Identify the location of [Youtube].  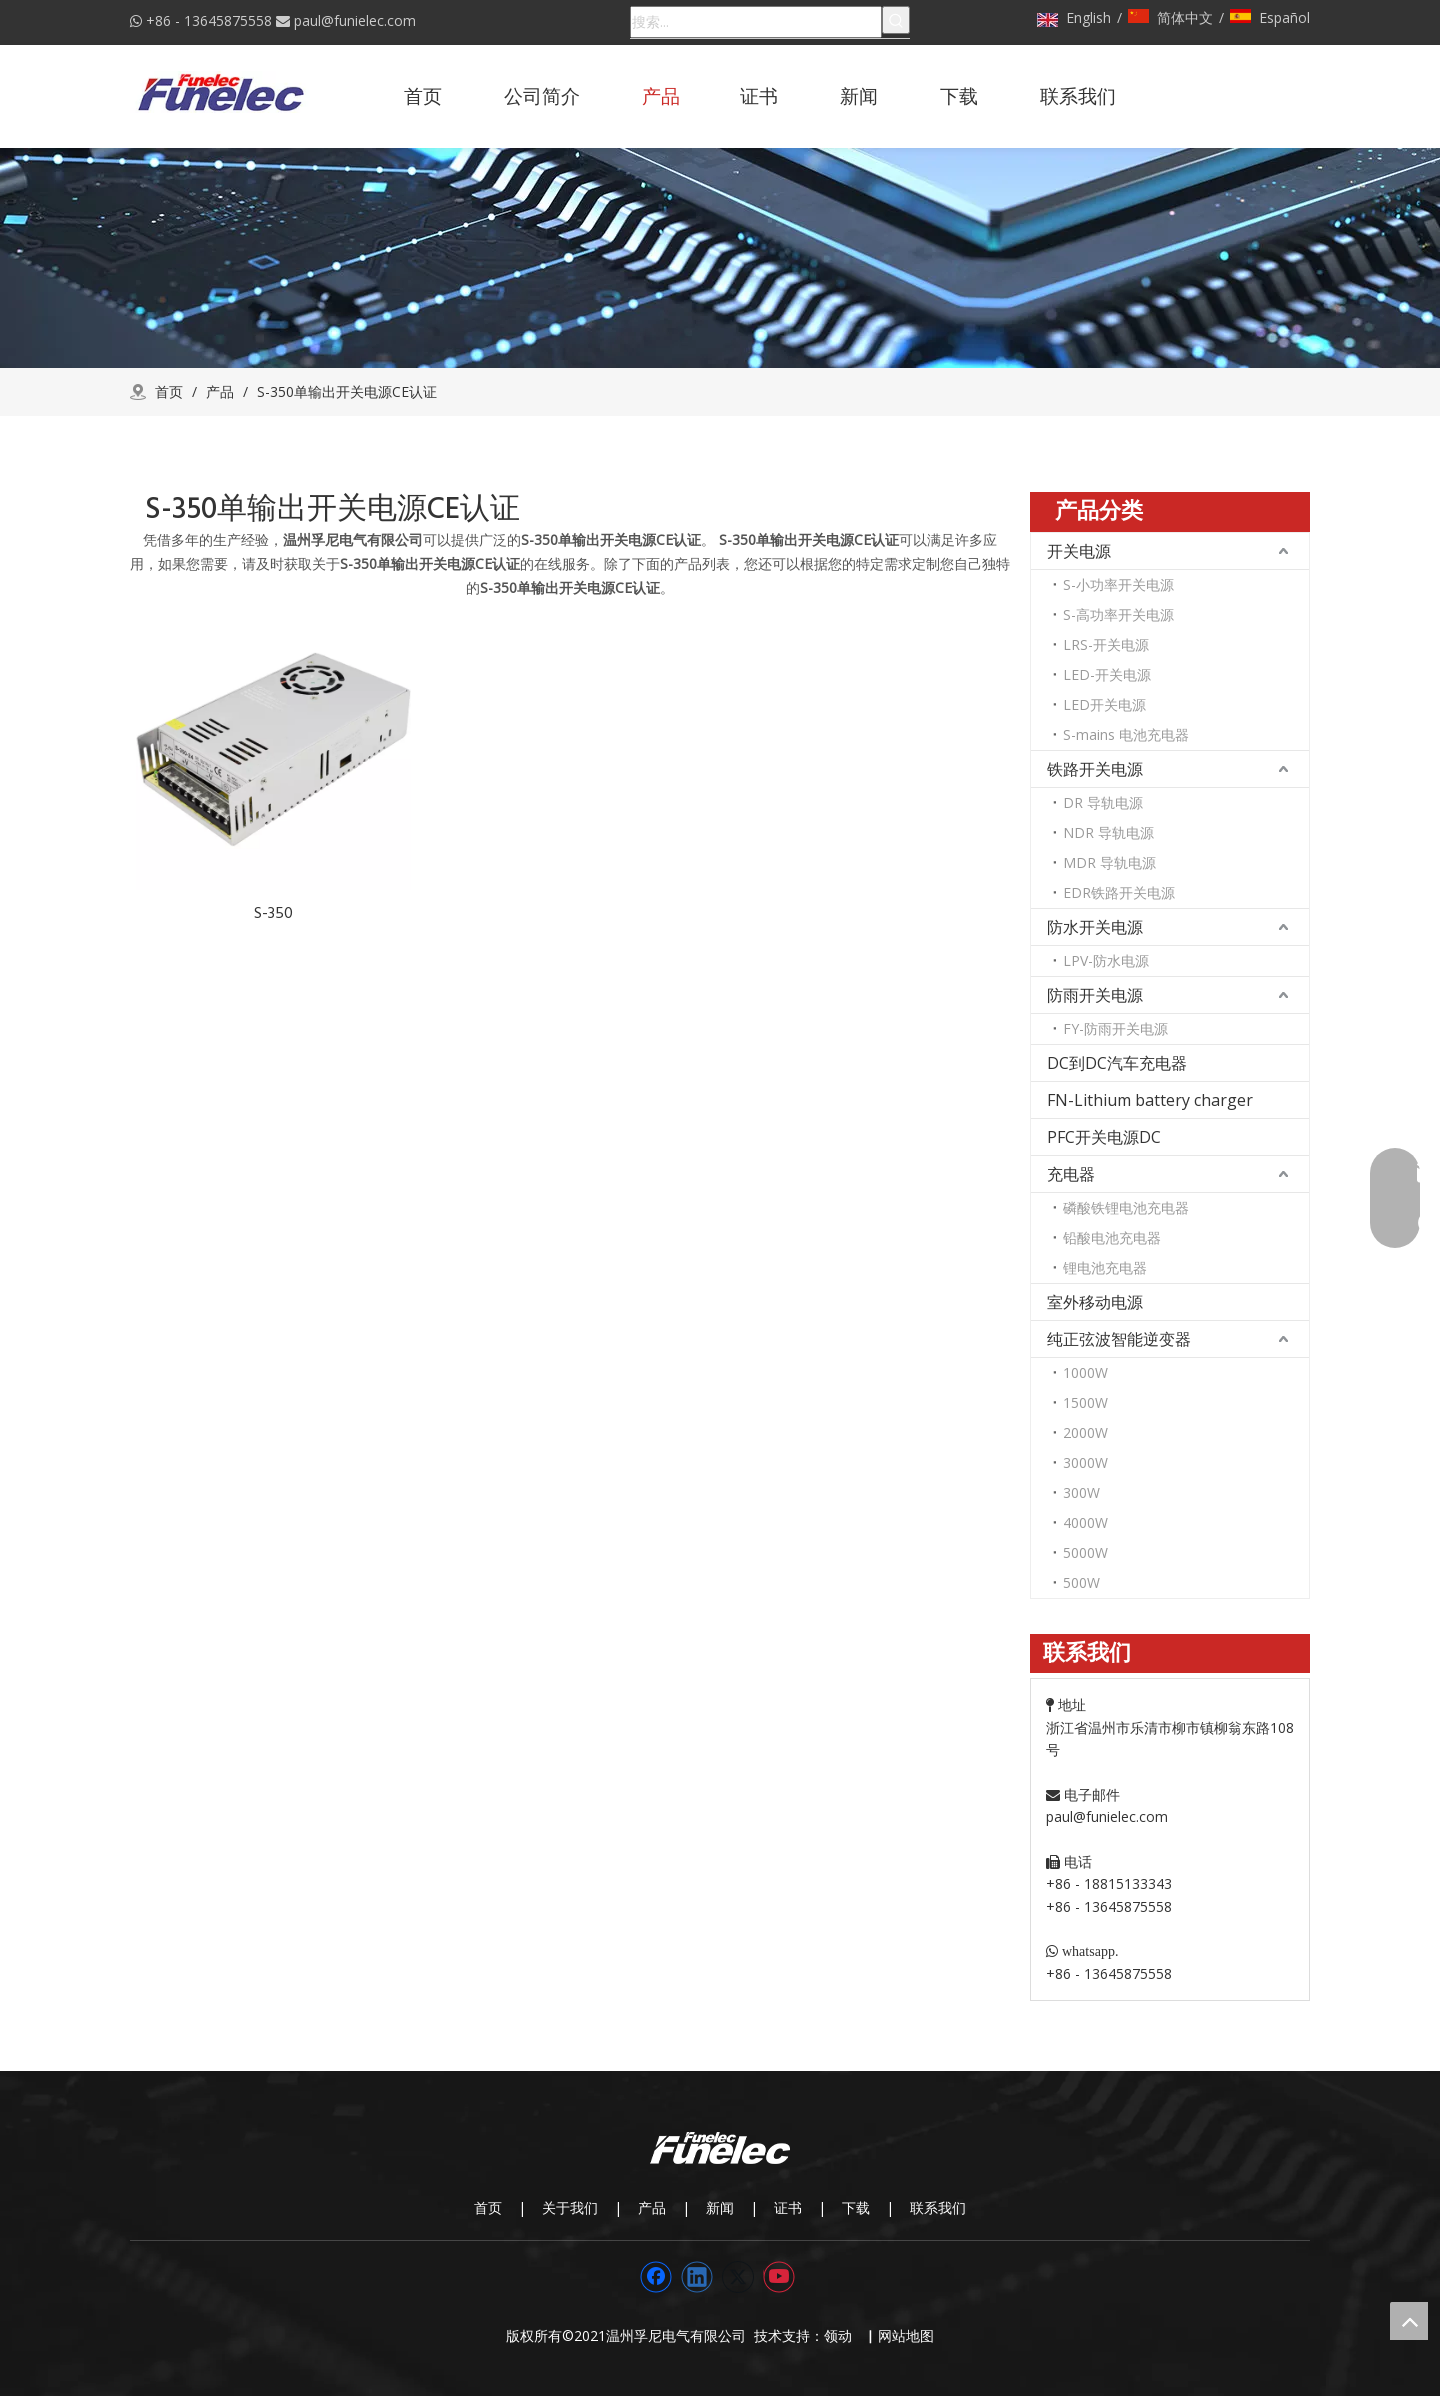
(779, 2277).